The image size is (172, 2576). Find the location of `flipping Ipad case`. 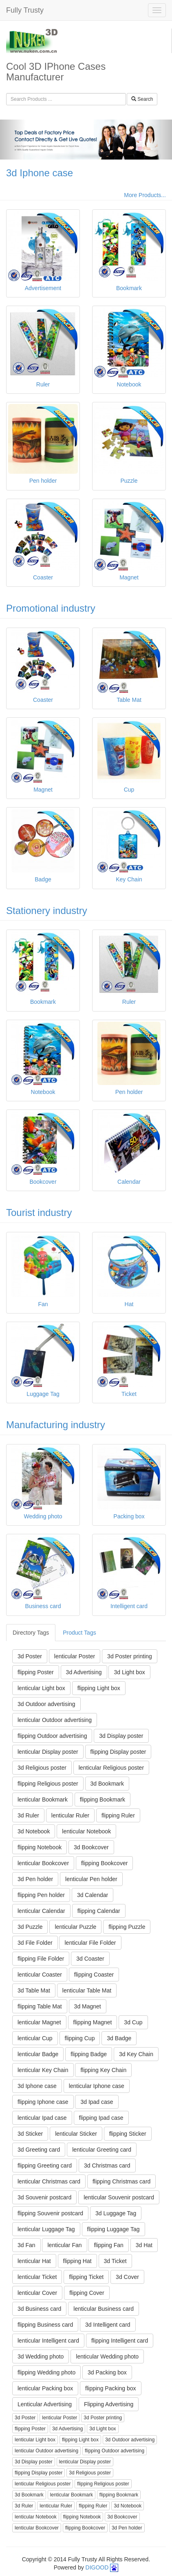

flipping Ipad case is located at coordinates (101, 2117).